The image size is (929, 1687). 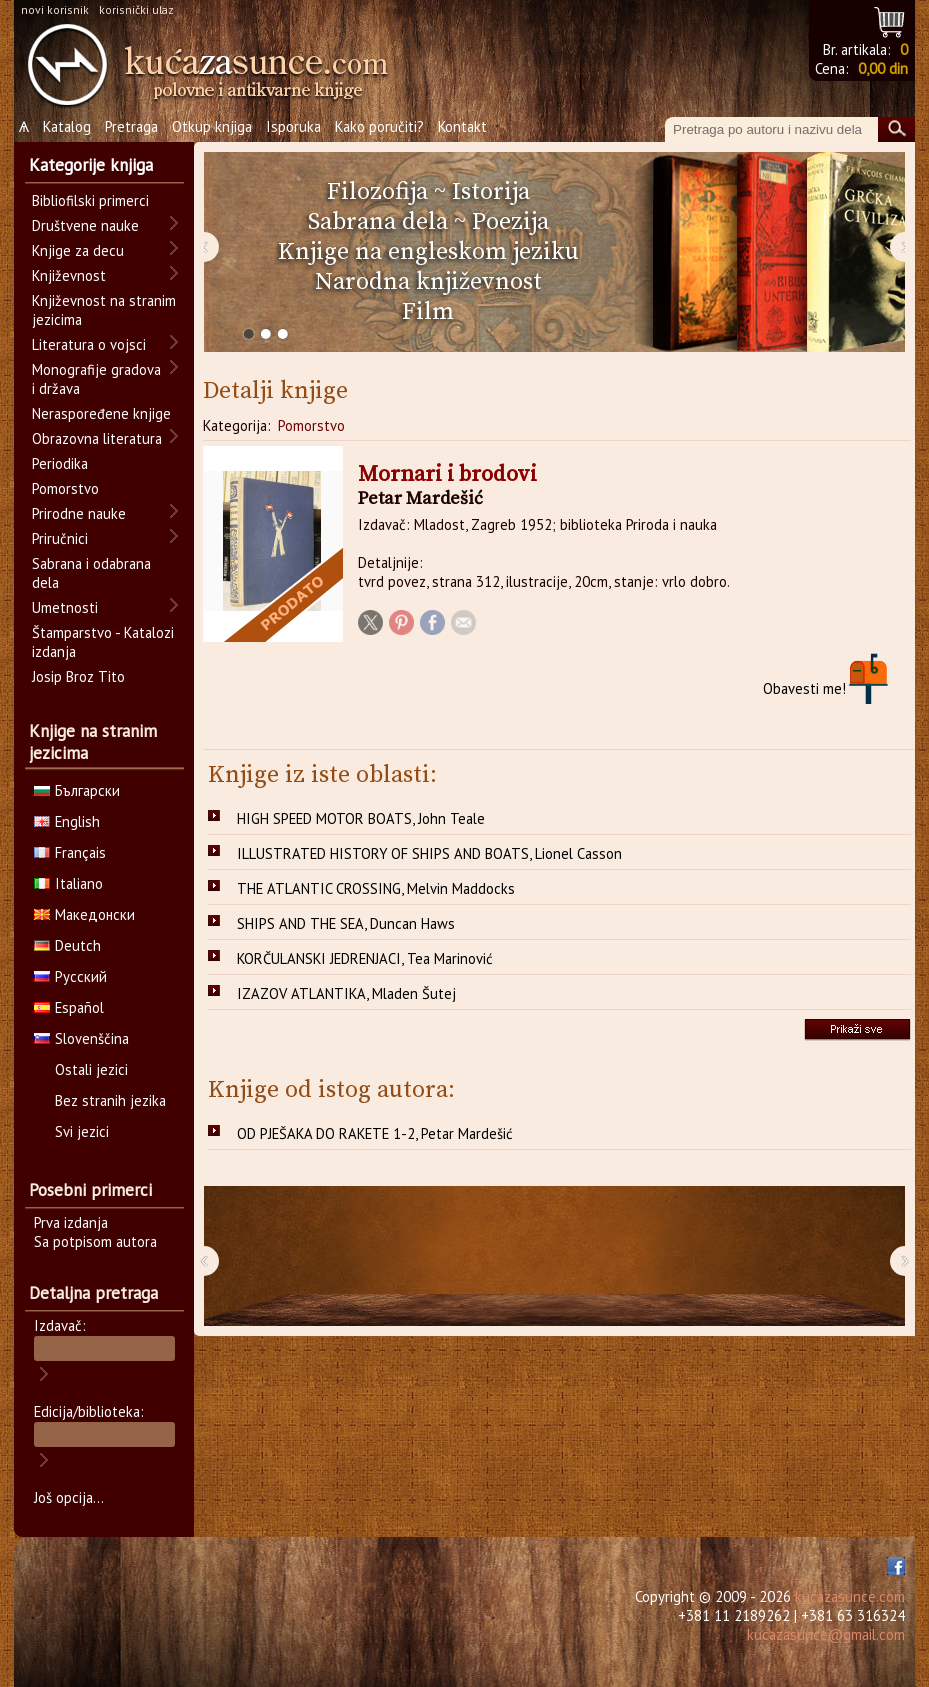 I want to click on Sabrana dela, so click(x=378, y=222).